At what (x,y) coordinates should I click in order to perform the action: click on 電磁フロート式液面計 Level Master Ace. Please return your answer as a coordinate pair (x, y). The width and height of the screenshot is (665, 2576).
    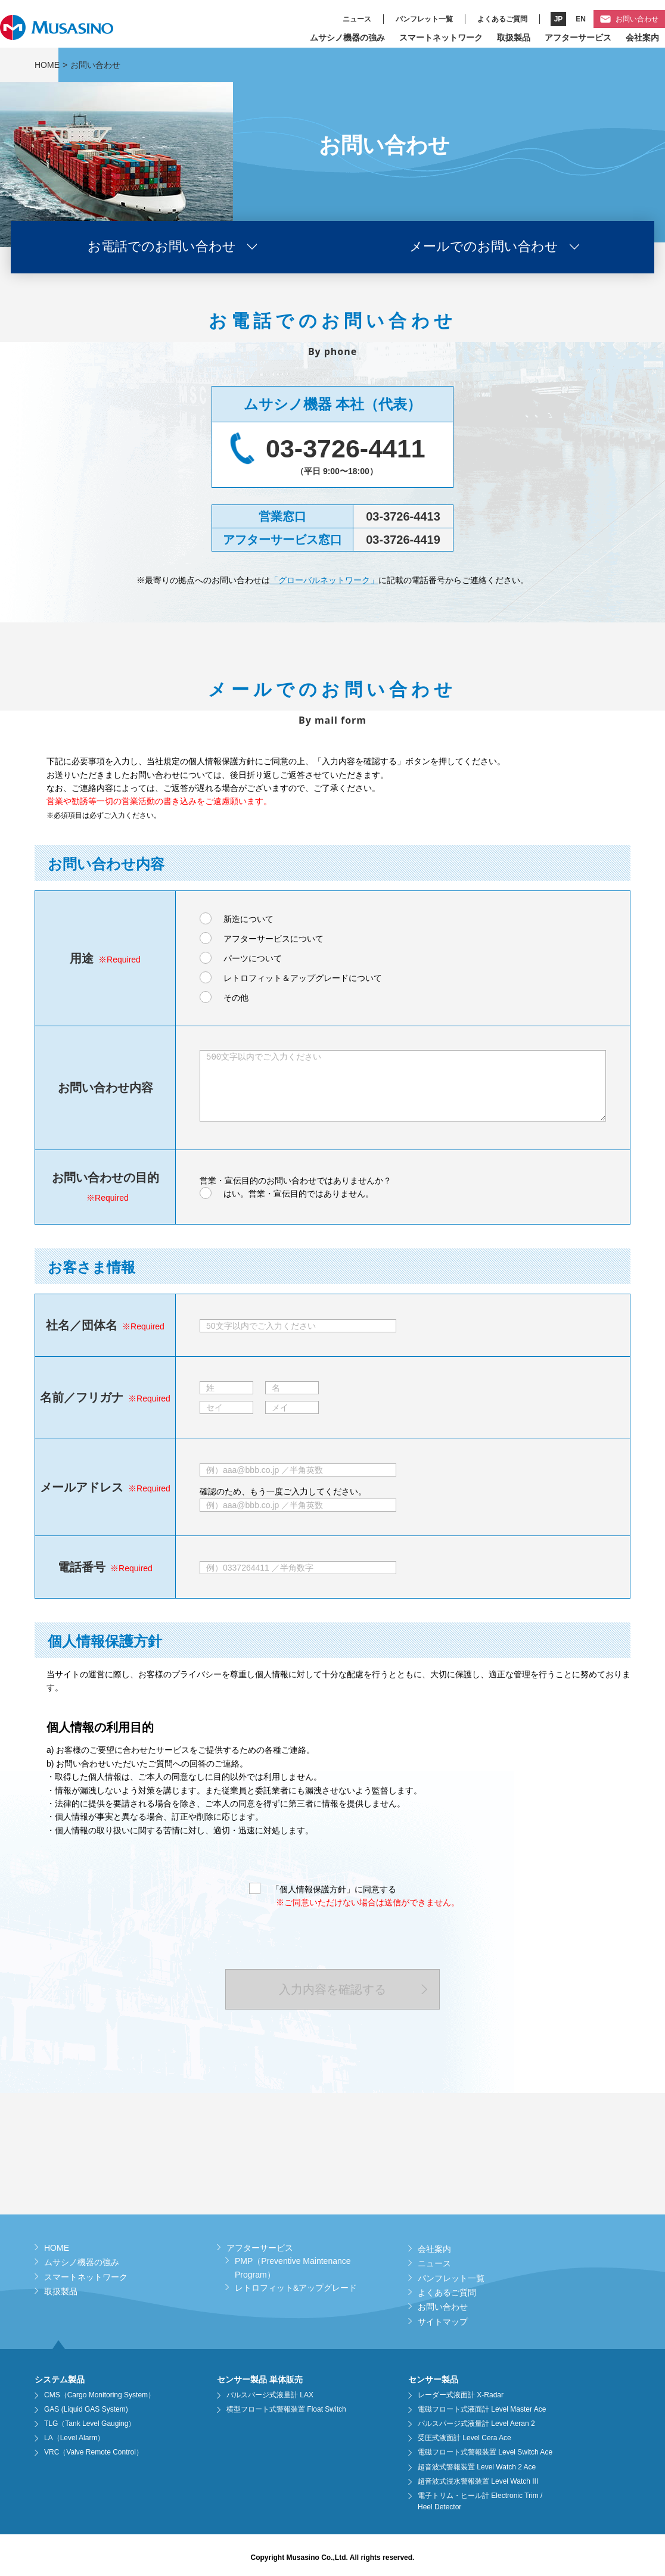
    Looking at the image, I should click on (482, 2409).